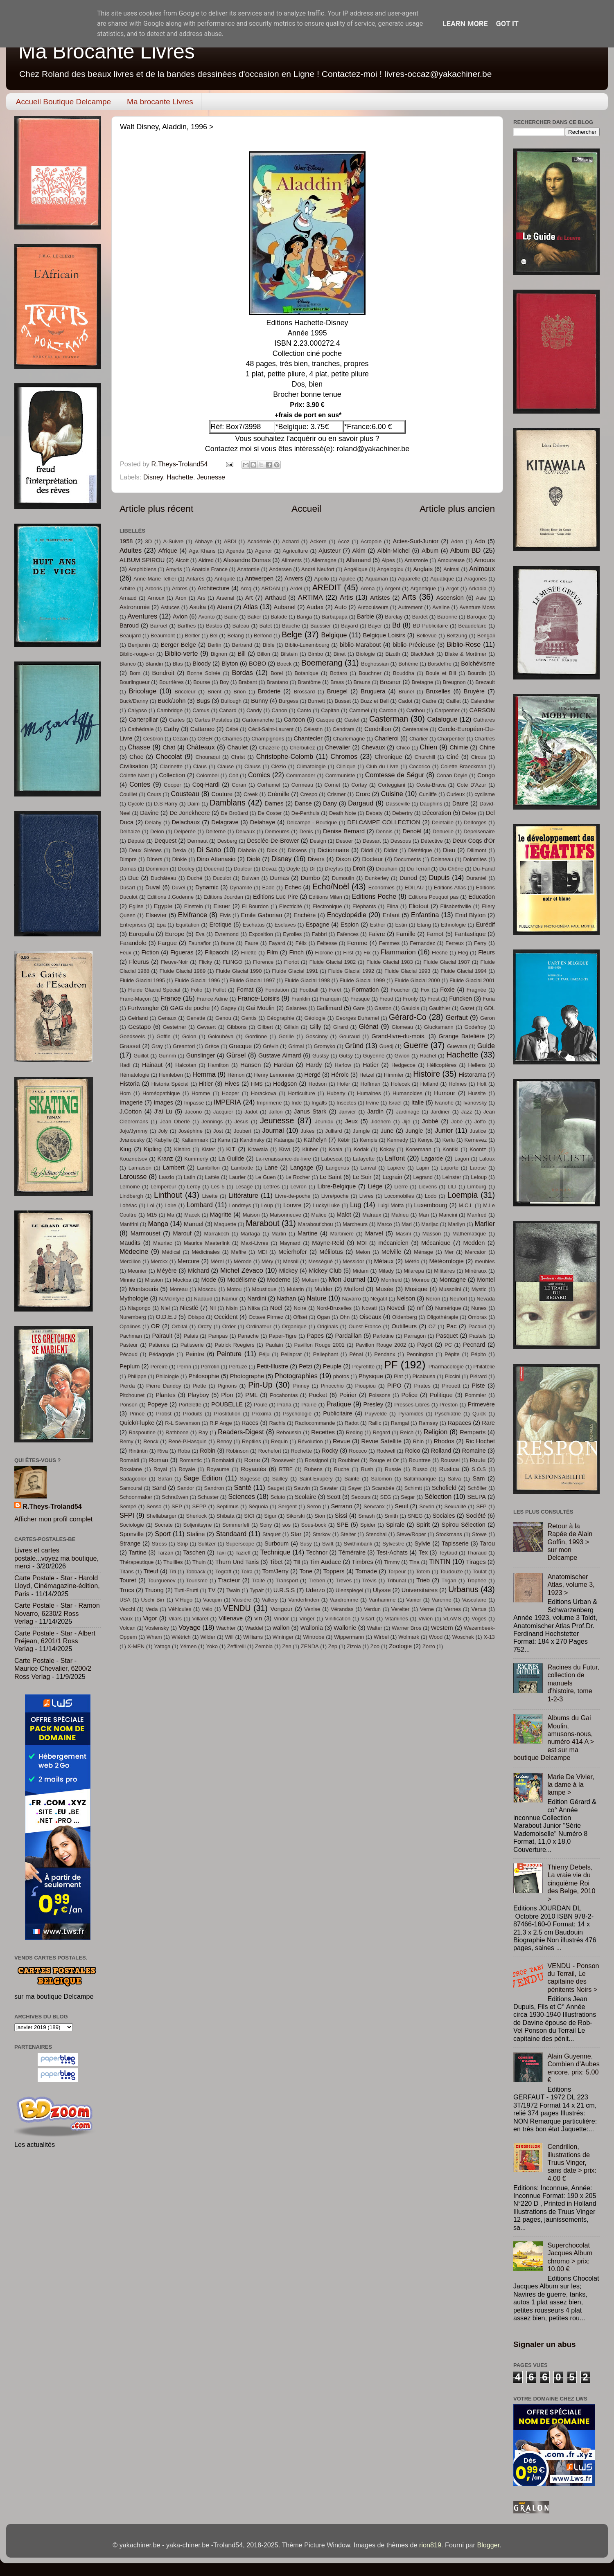 The width and height of the screenshot is (614, 2576). Describe the element at coordinates (389, 943) in the screenshot. I see `Femmes` at that location.